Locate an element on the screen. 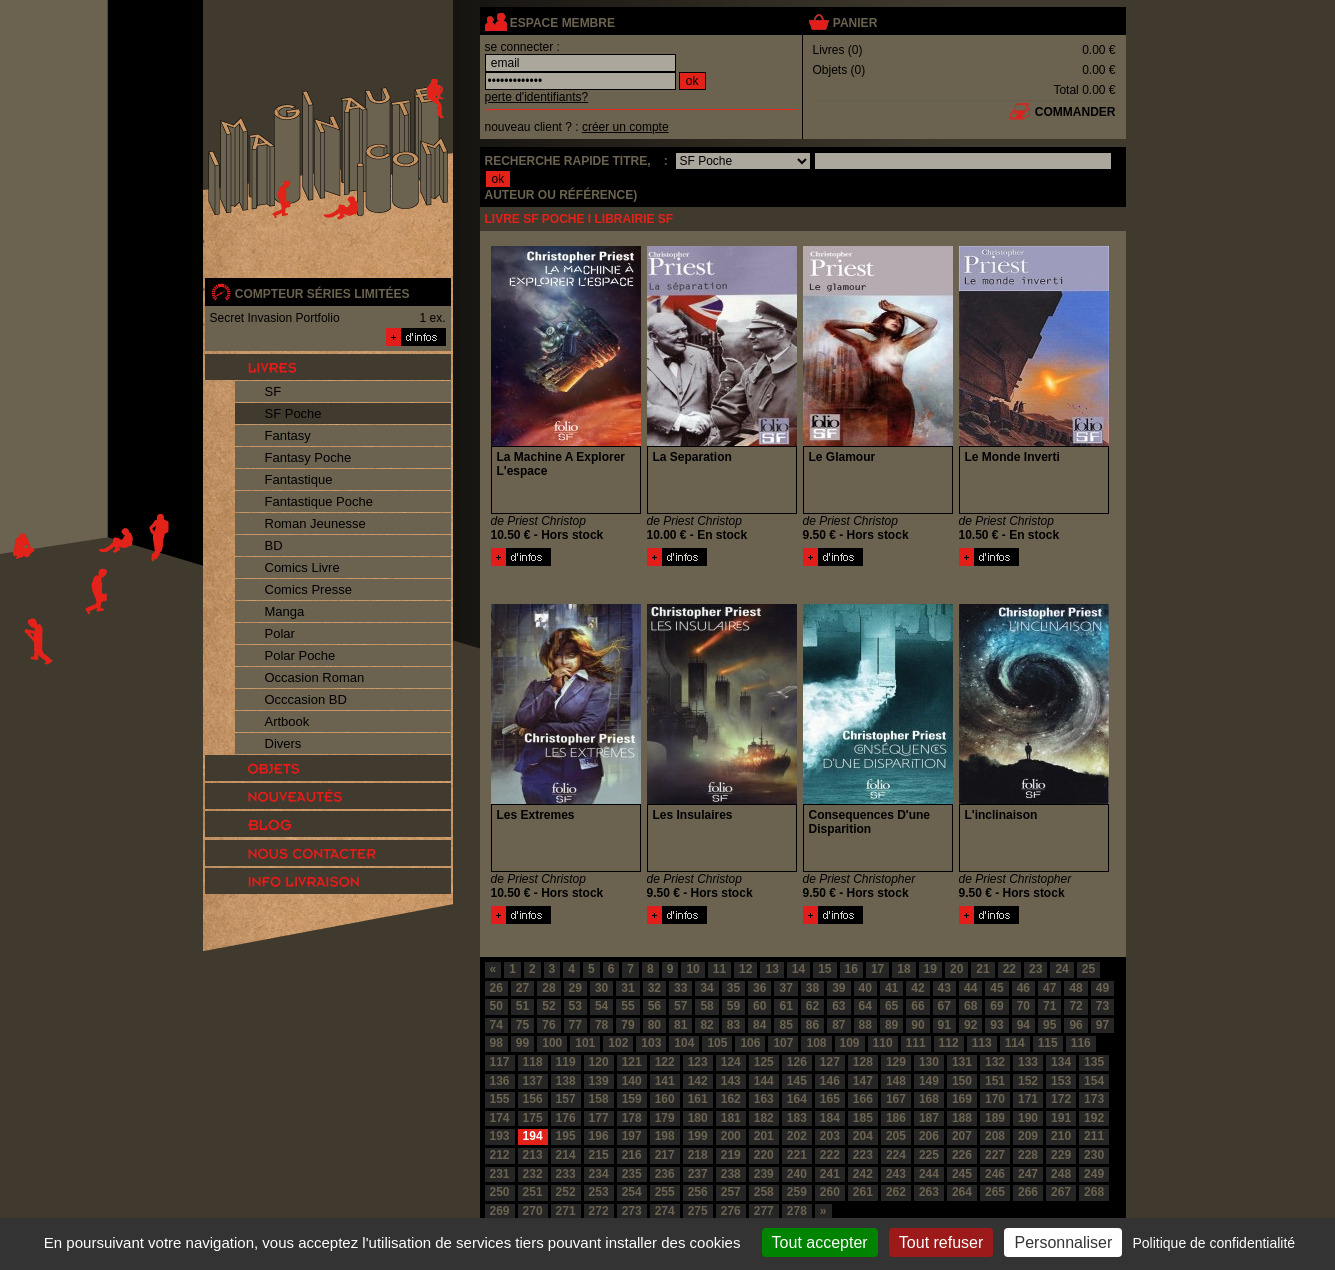 This screenshot has width=1335, height=1270. 193 is located at coordinates (500, 1136).